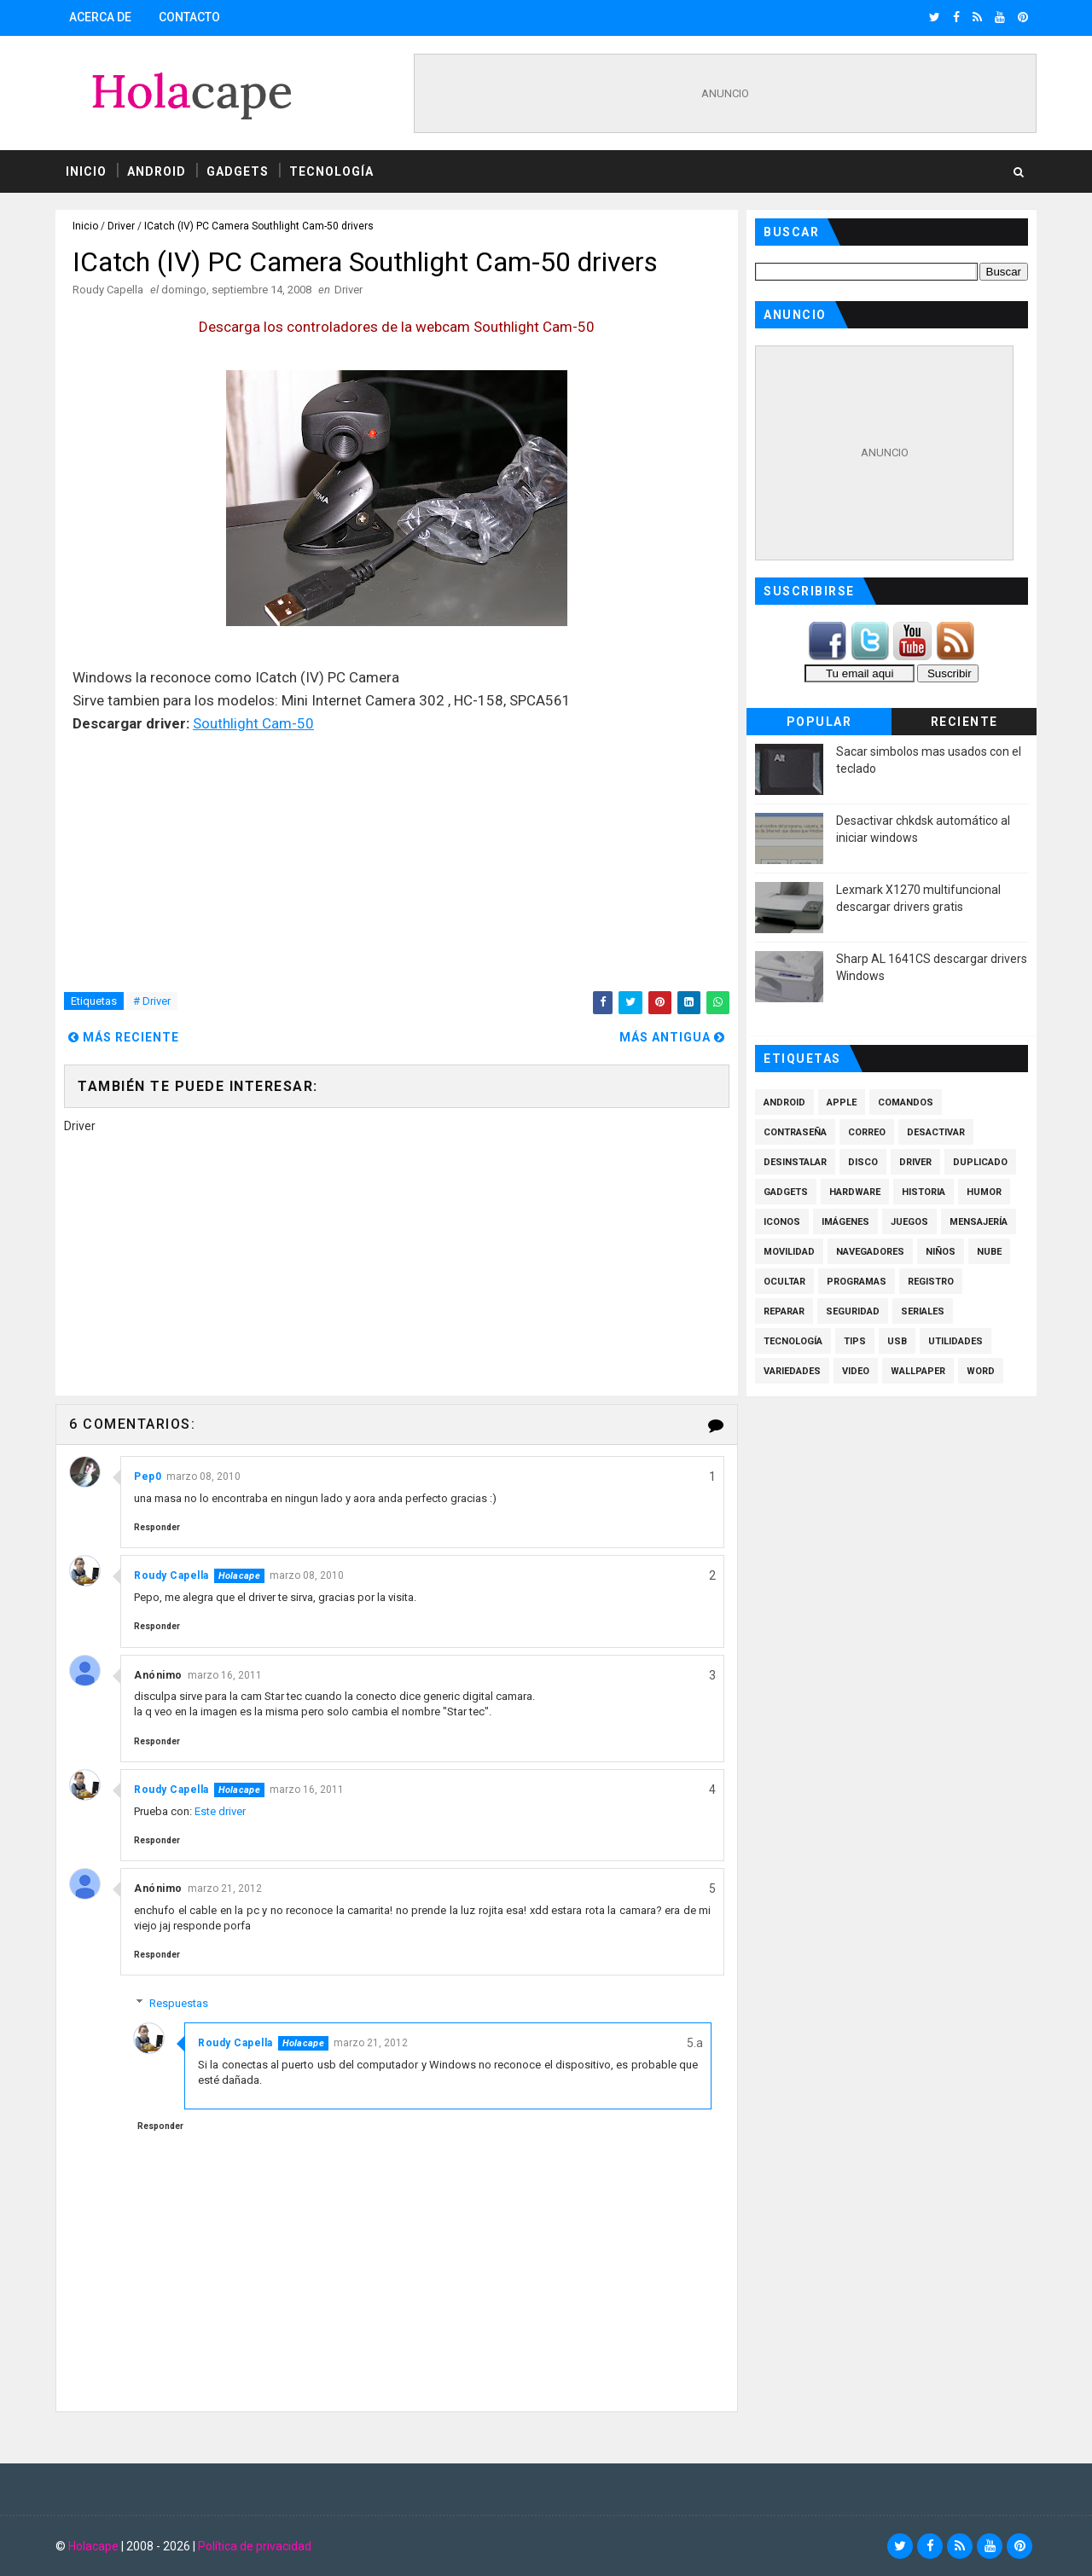 This screenshot has width=1092, height=2576. What do you see at coordinates (897, 1341) in the screenshot?
I see `Usb` at bounding box center [897, 1341].